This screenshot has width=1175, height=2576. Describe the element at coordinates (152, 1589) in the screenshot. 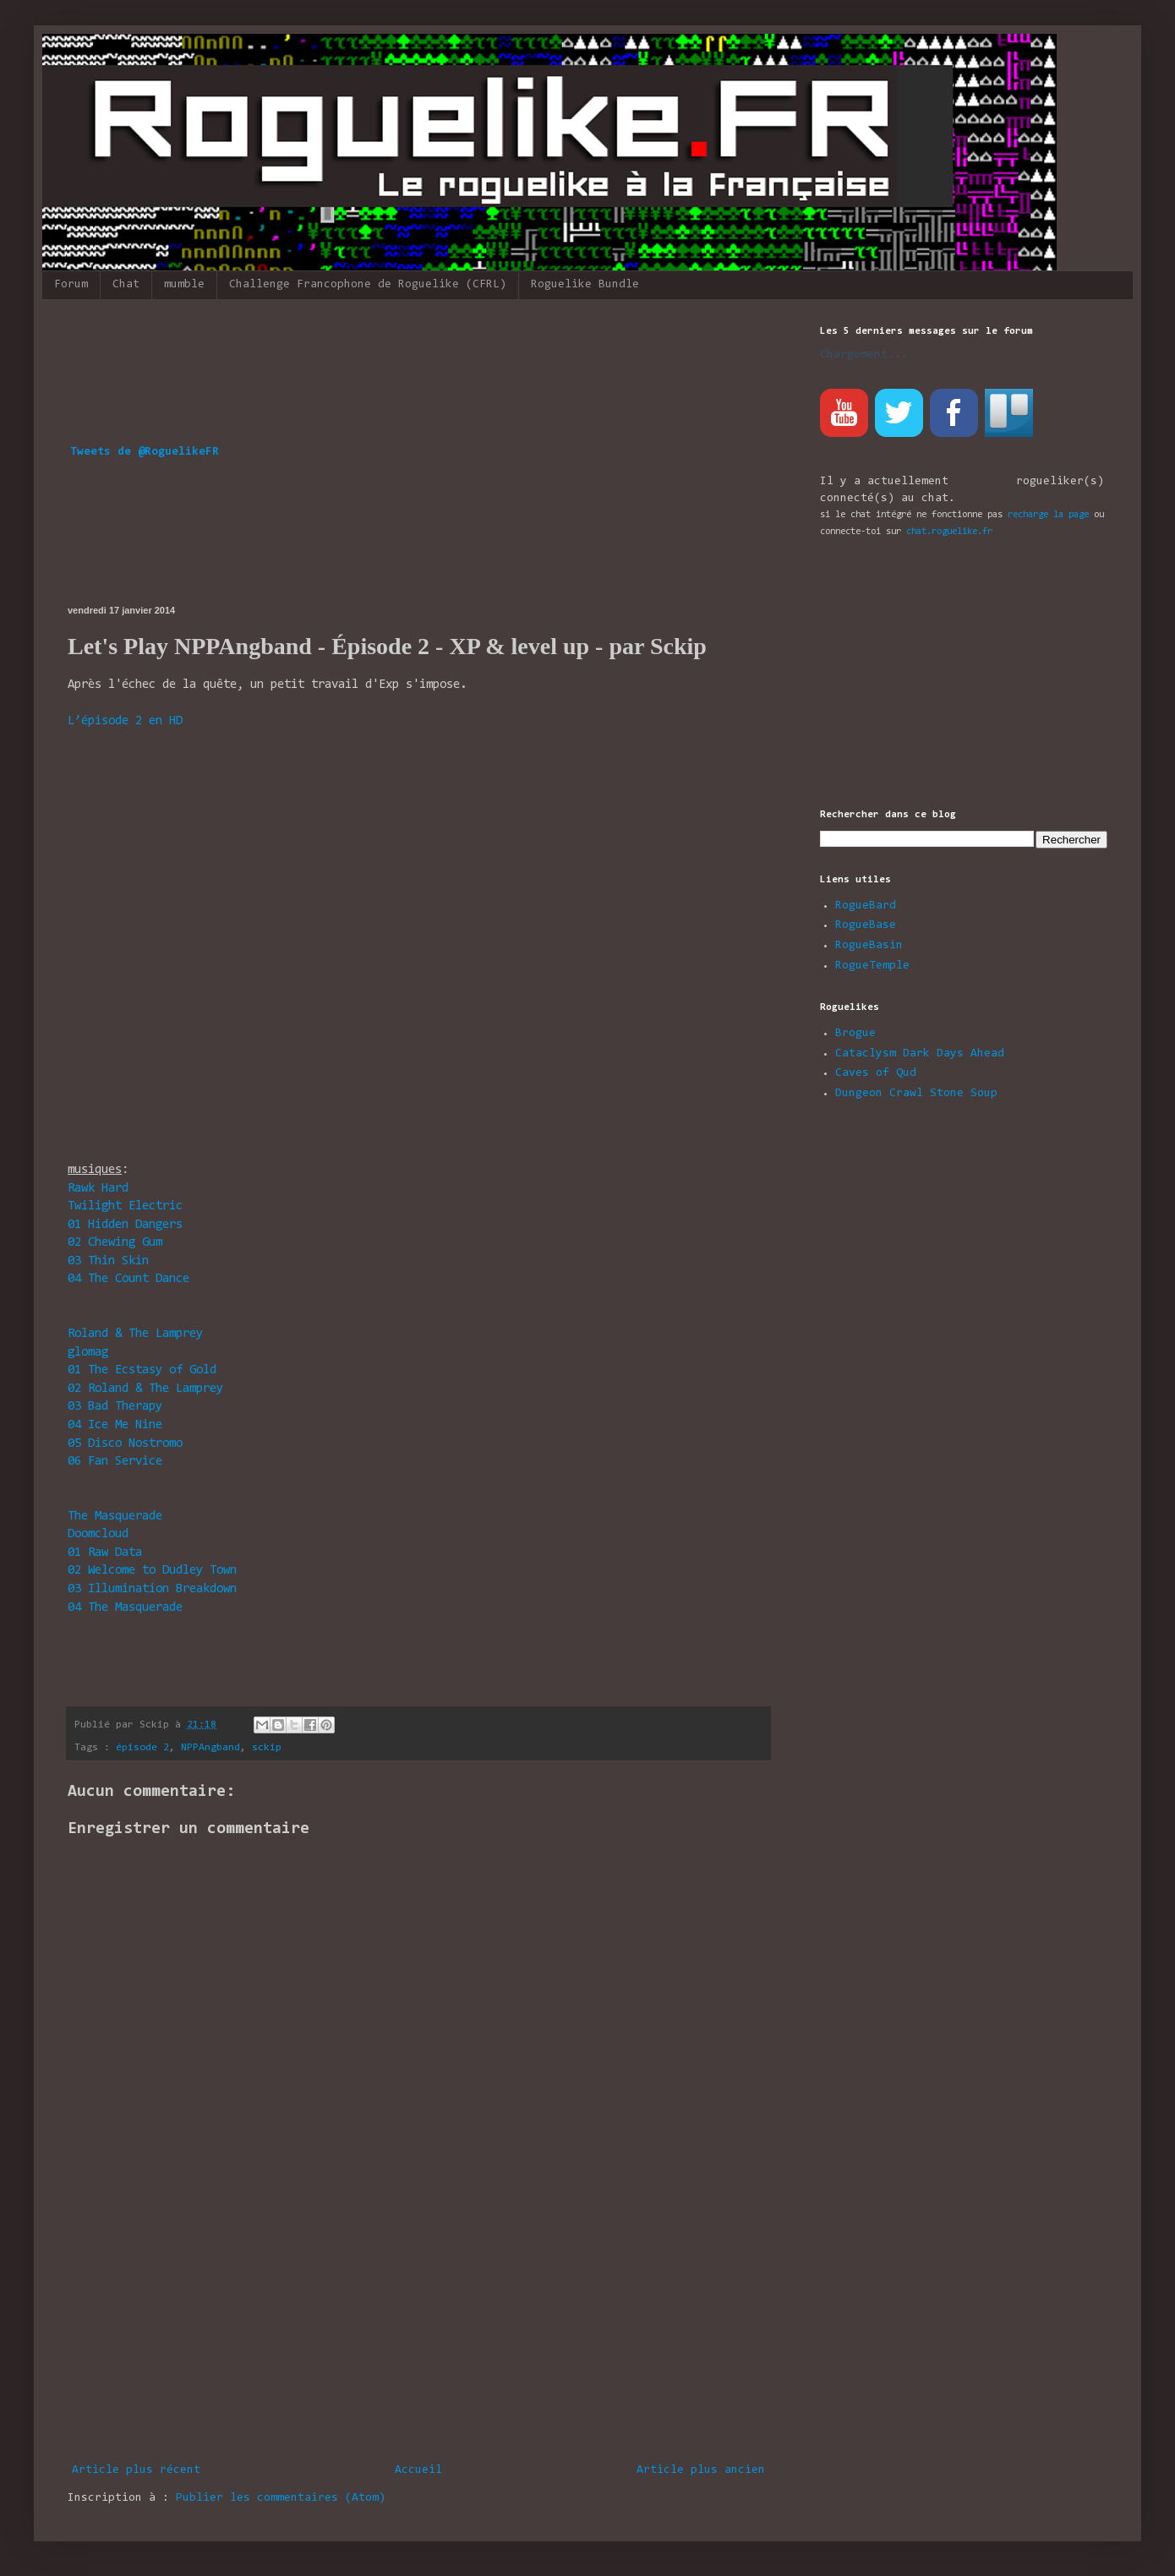

I see `Illumination Breakdown` at that location.